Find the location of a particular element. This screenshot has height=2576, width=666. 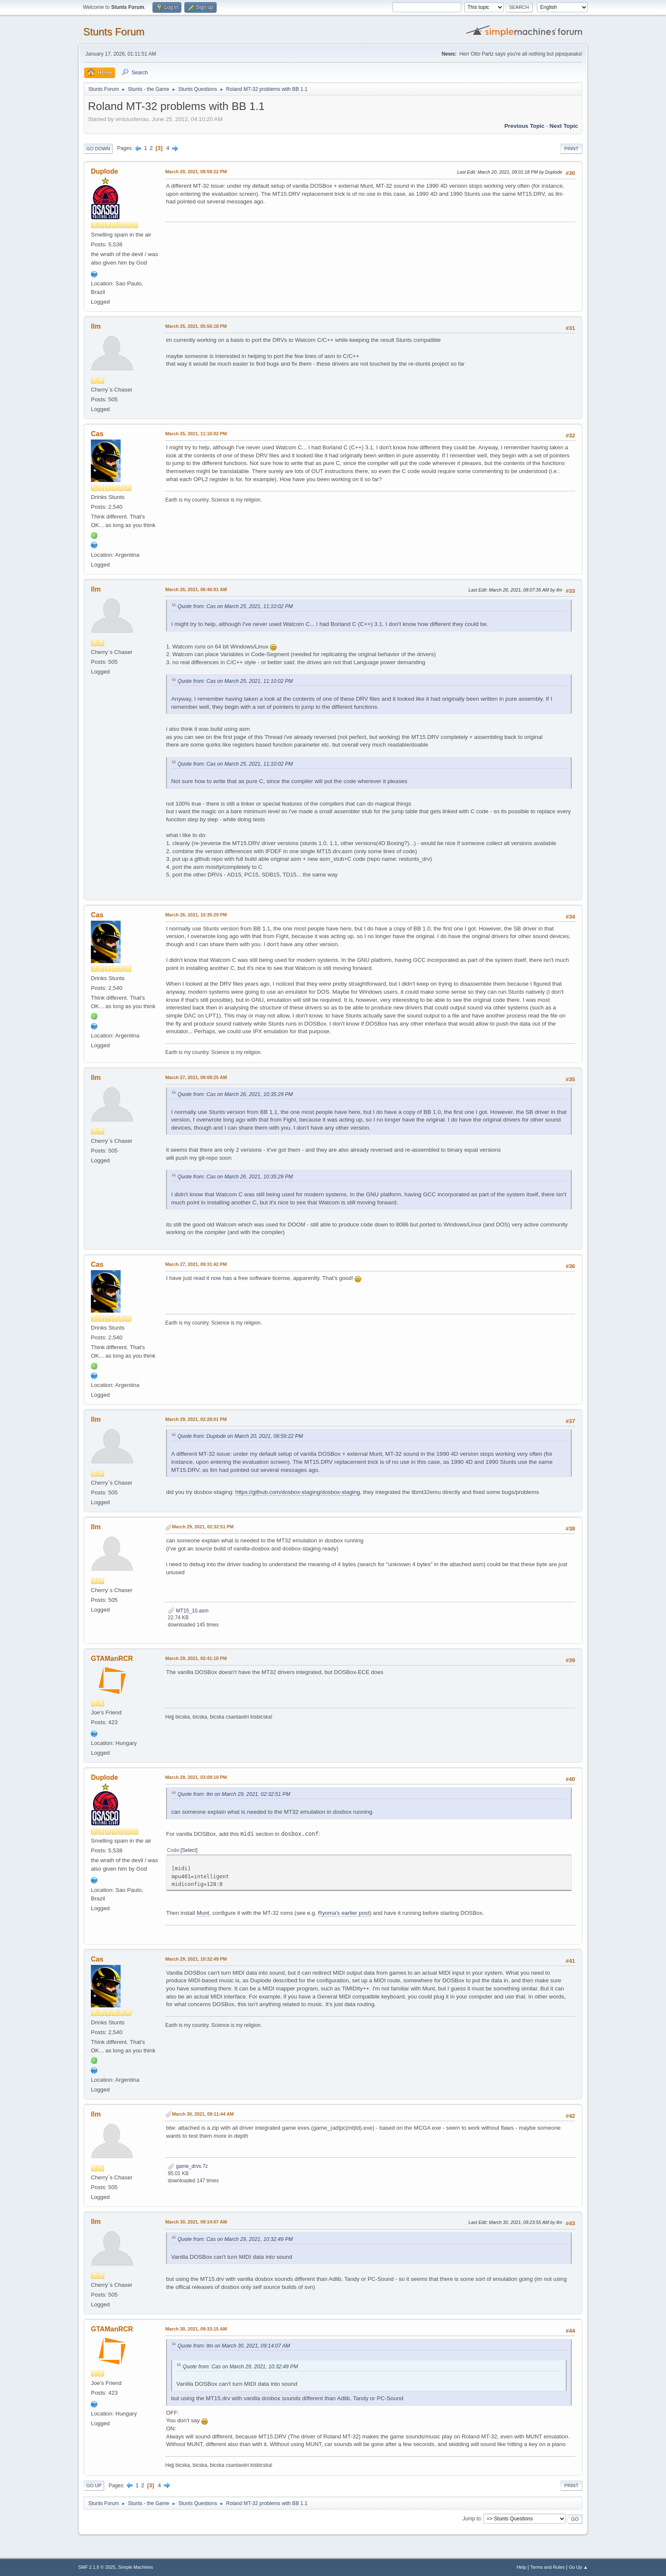

March 26, 2021, 10:35:29 PM is located at coordinates (196, 914).